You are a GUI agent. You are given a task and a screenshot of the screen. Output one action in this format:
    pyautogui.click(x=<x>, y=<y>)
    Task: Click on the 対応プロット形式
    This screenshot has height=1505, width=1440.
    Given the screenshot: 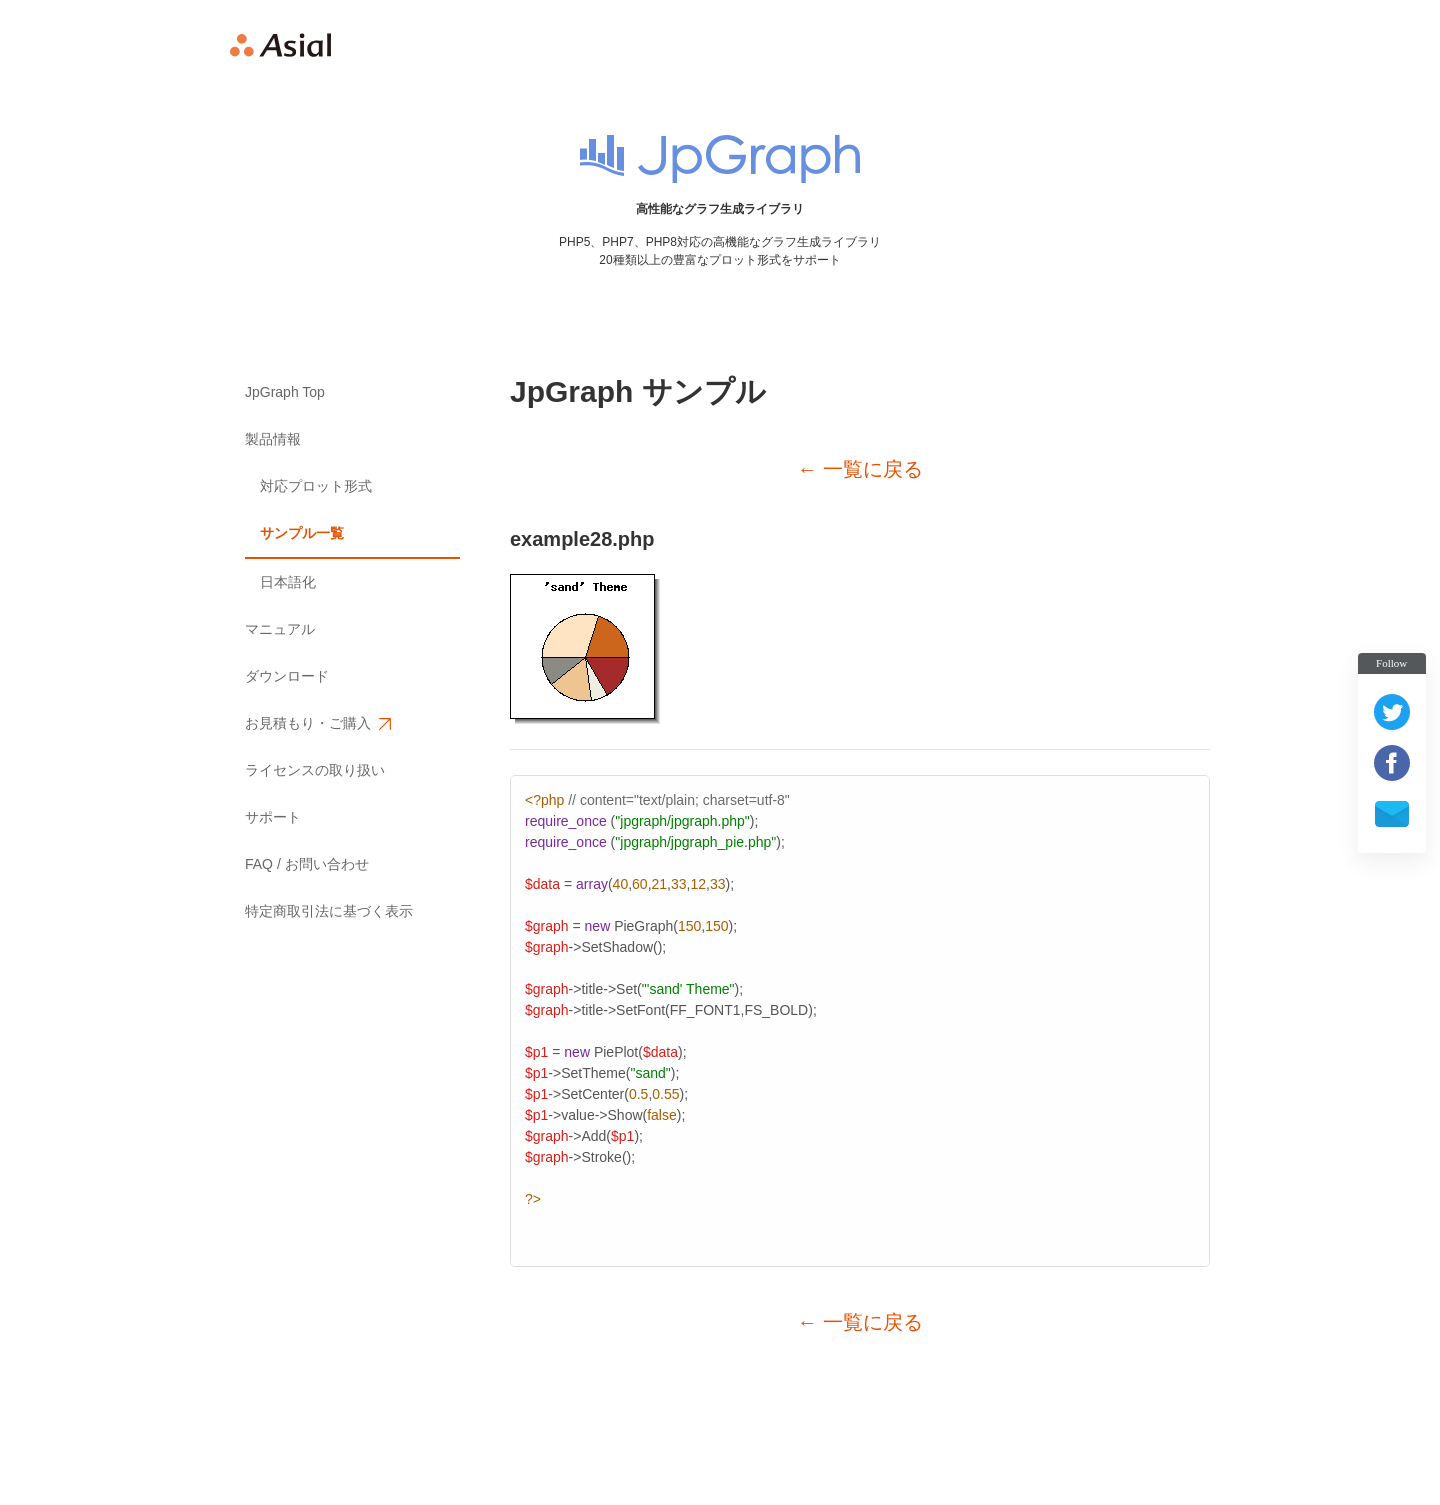 What is the action you would take?
    pyautogui.click(x=316, y=486)
    